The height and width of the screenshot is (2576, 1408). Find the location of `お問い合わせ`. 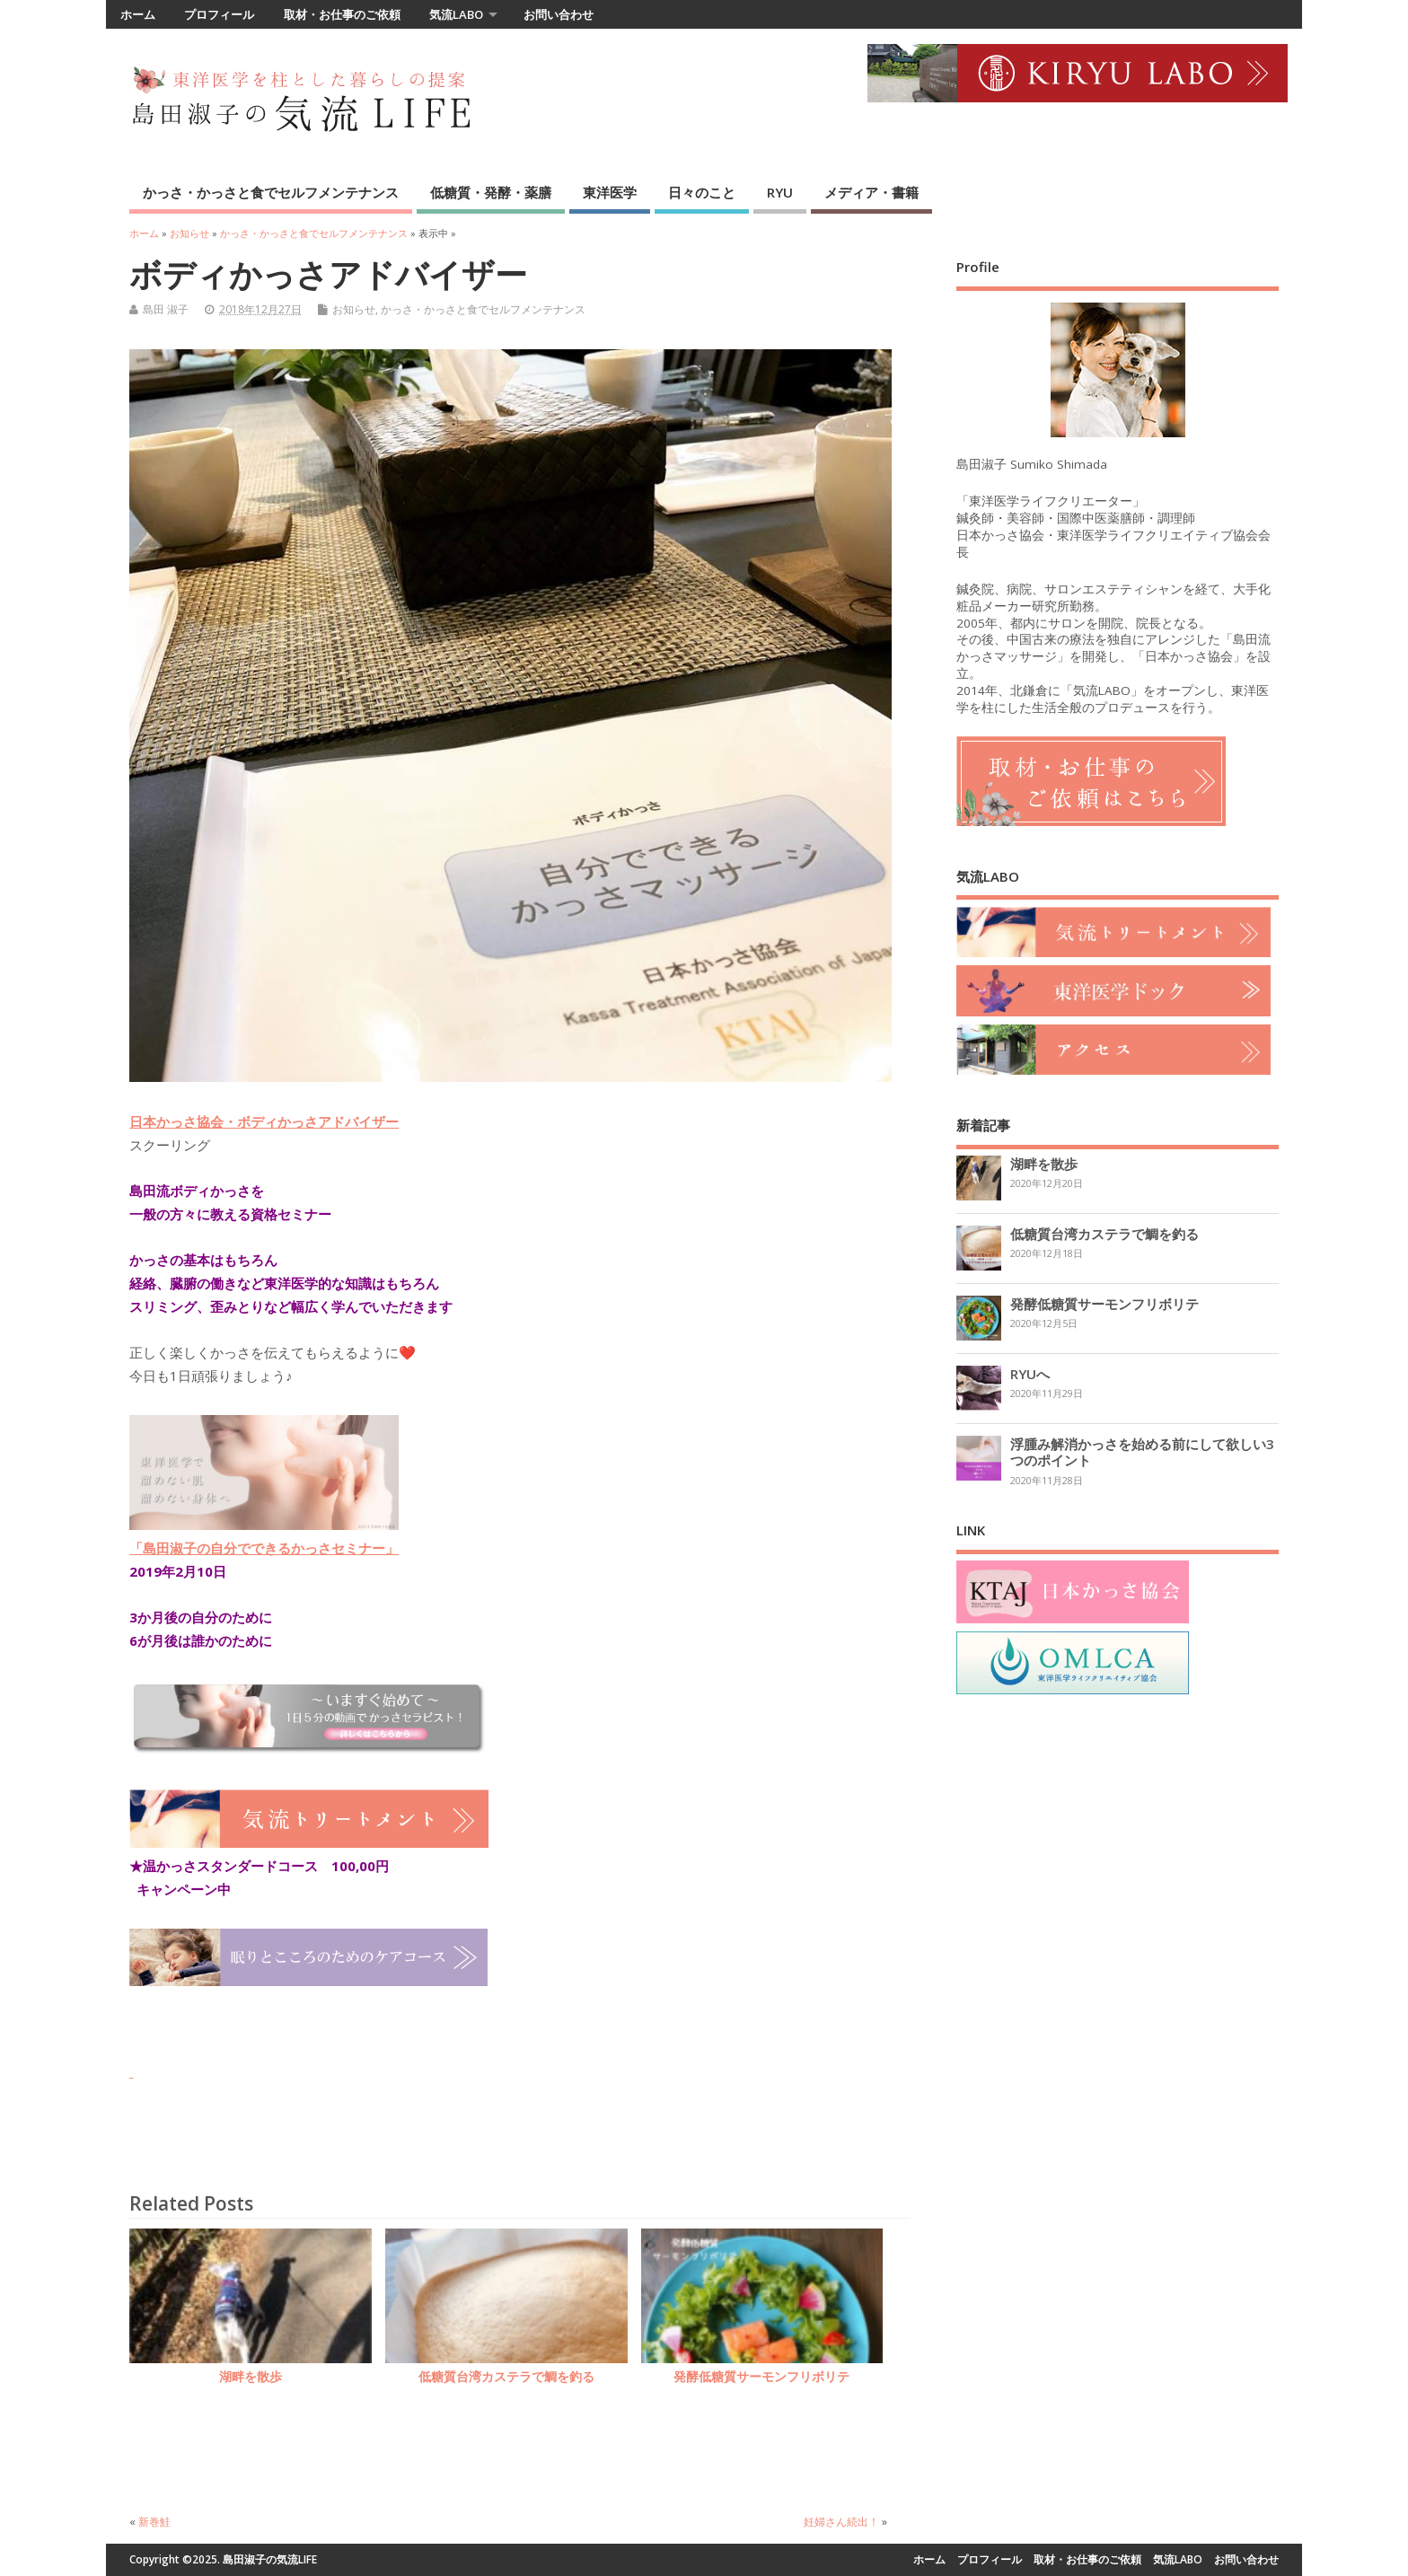

お問い合わせ is located at coordinates (559, 14).